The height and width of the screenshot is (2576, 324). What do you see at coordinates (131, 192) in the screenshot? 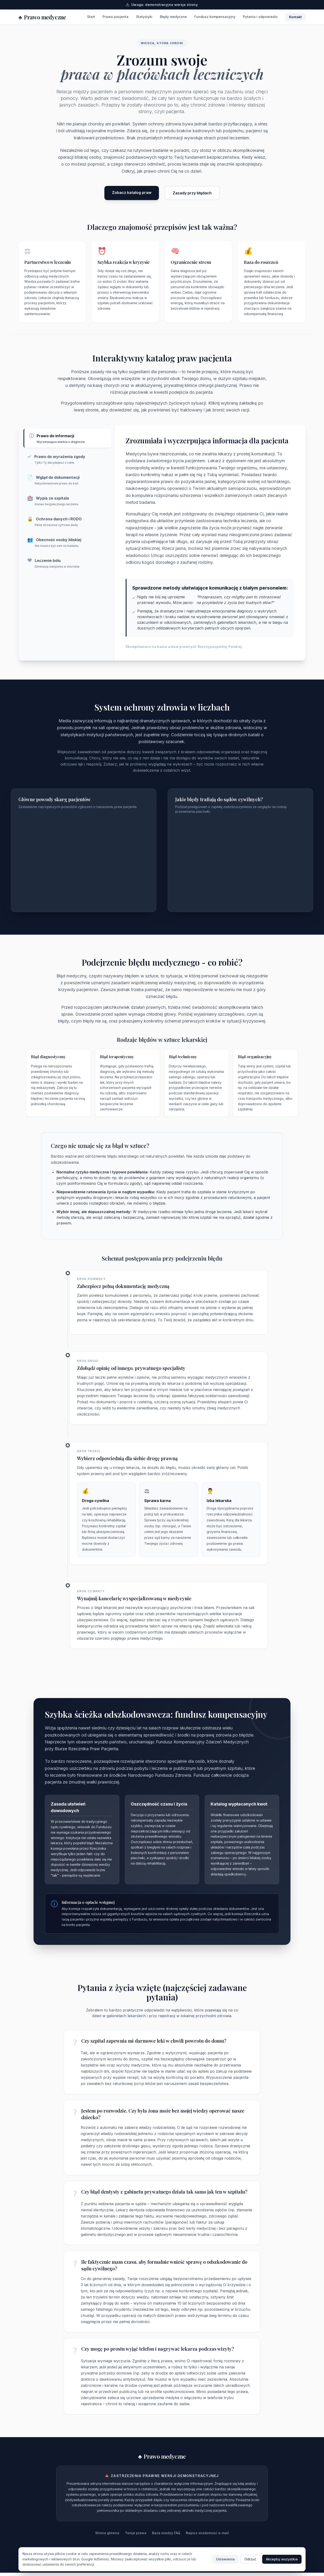
I see `Zobacz katalog praw` at bounding box center [131, 192].